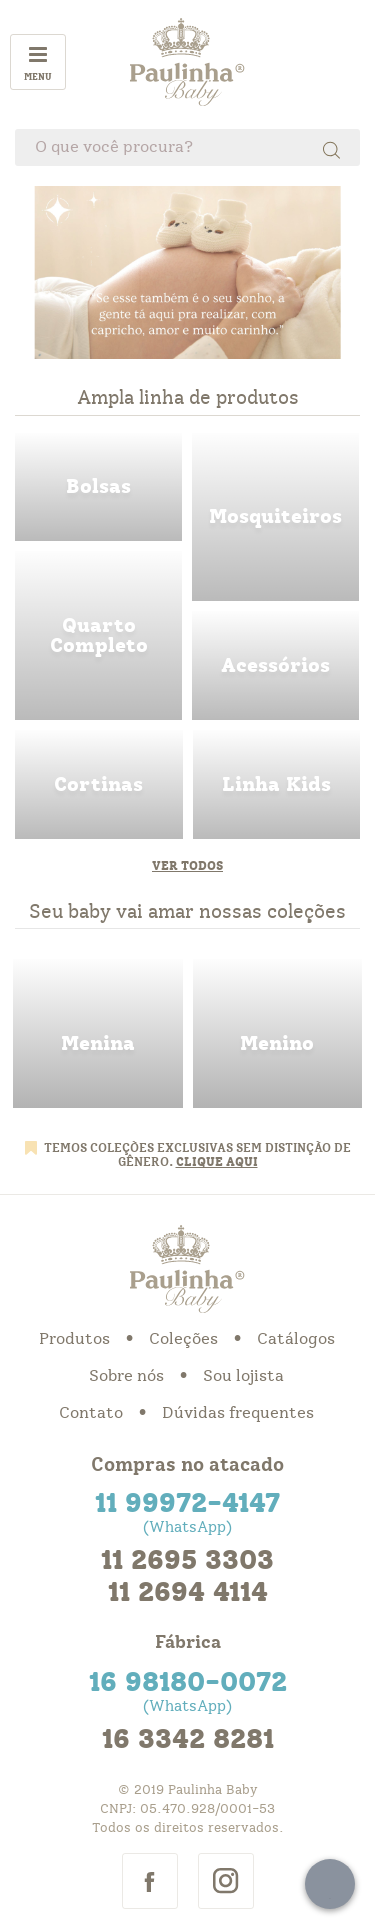  I want to click on cortinas, so click(99, 784).